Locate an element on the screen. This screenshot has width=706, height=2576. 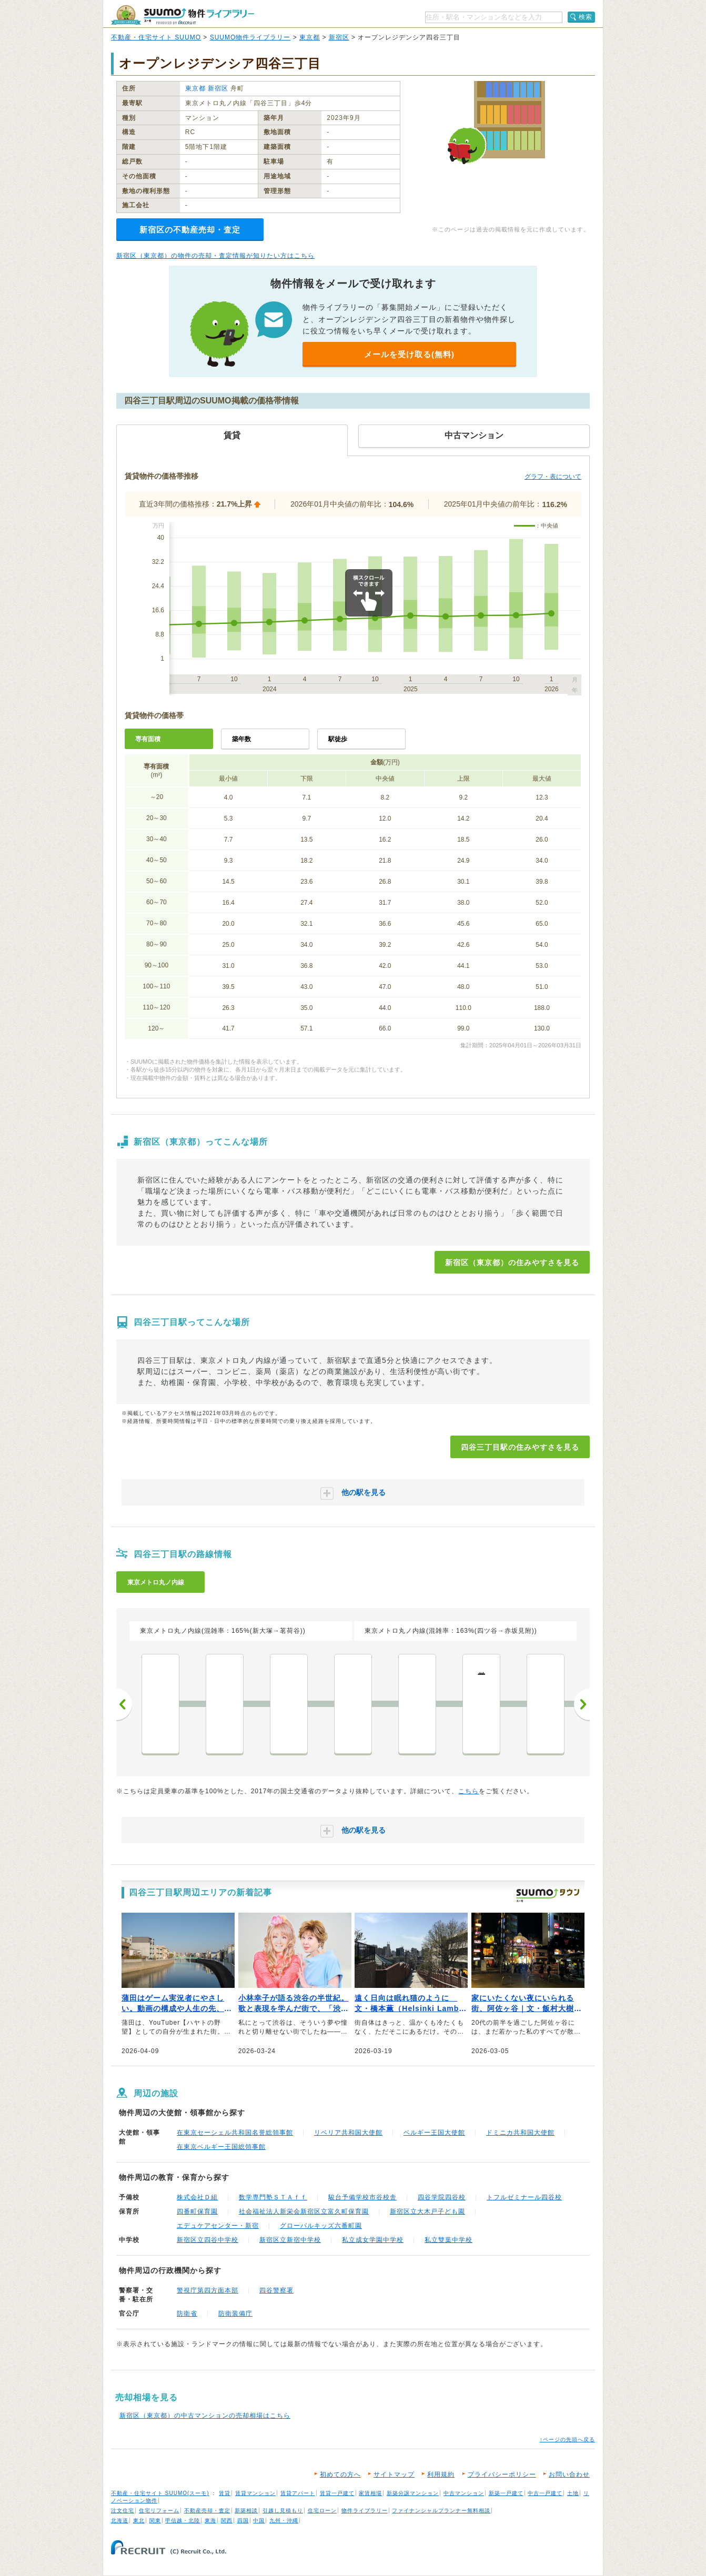
新築相談 is located at coordinates (246, 2510).